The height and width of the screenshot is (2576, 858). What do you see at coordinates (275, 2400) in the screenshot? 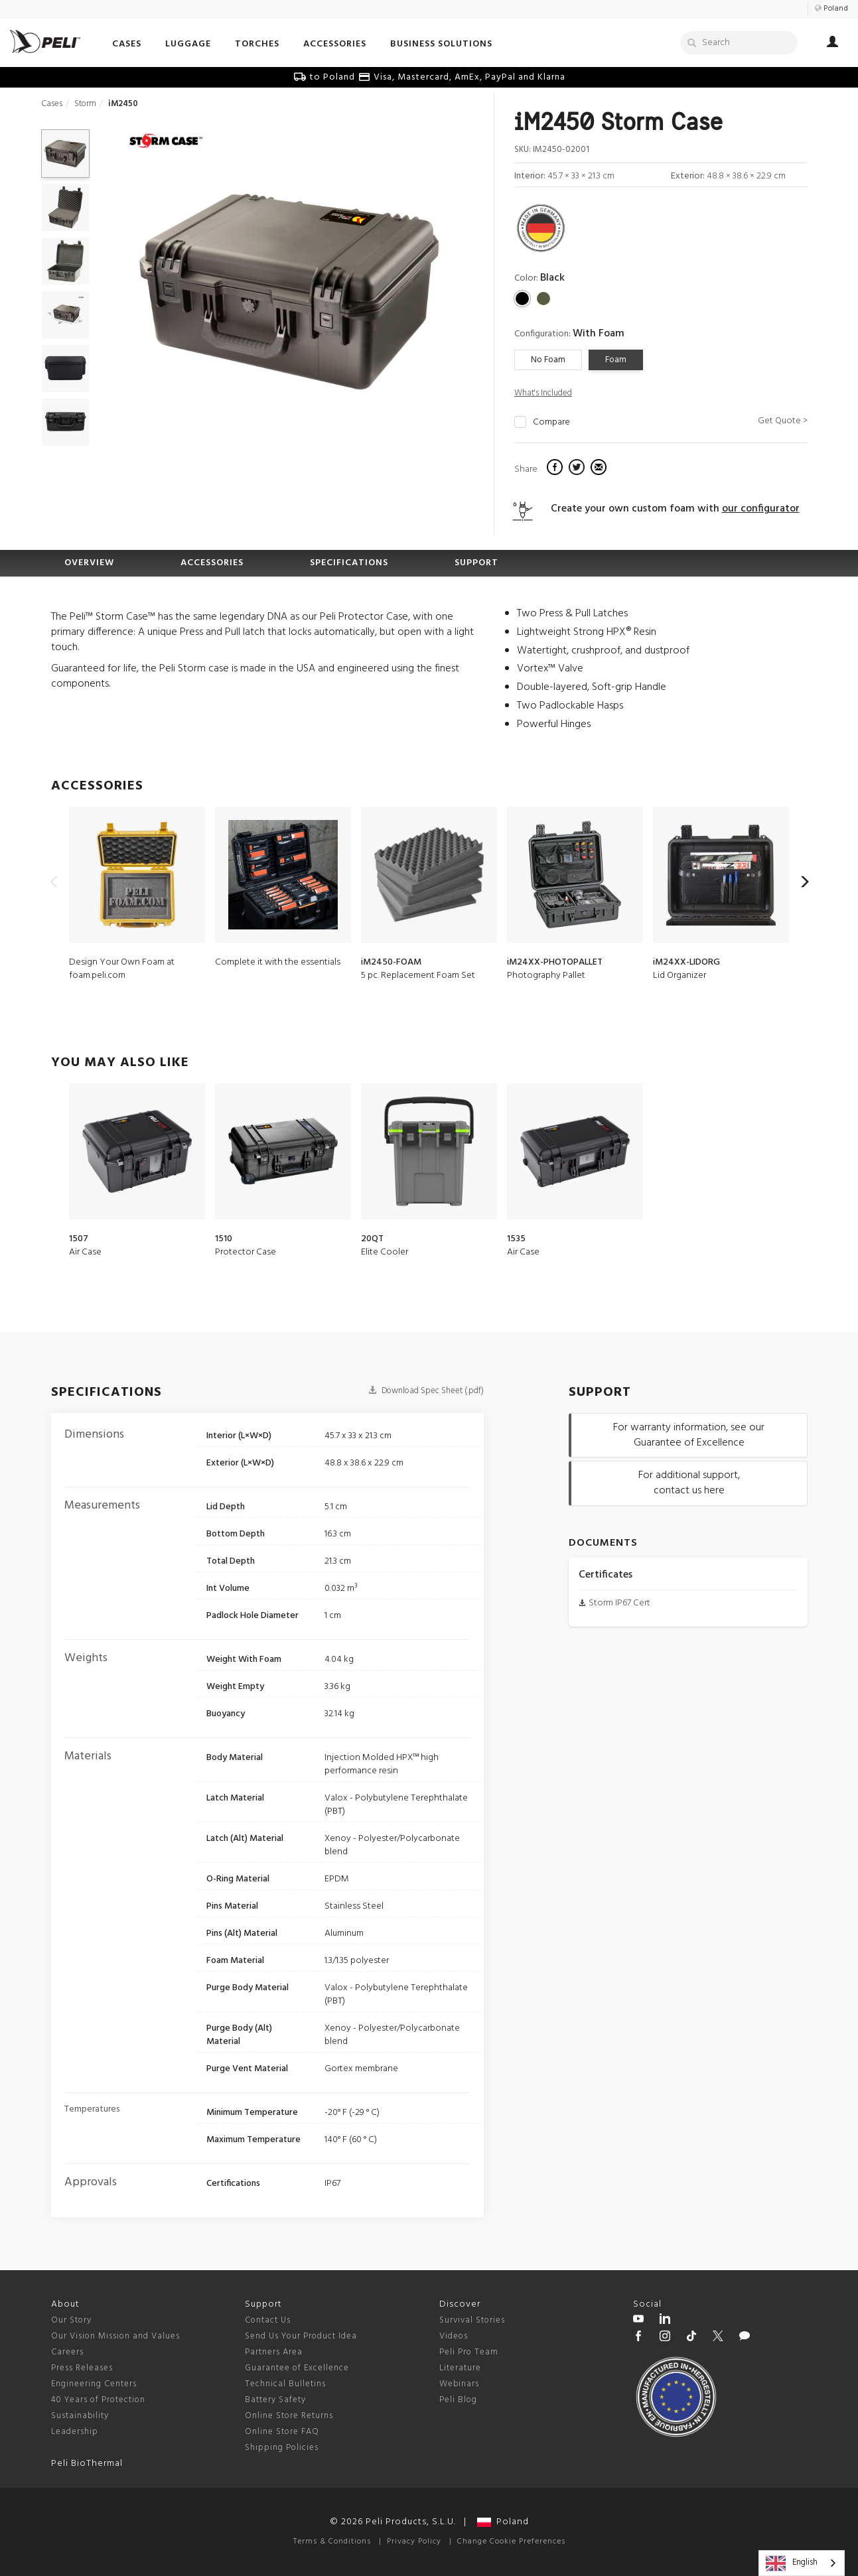
I see `Battery Safety` at bounding box center [275, 2400].